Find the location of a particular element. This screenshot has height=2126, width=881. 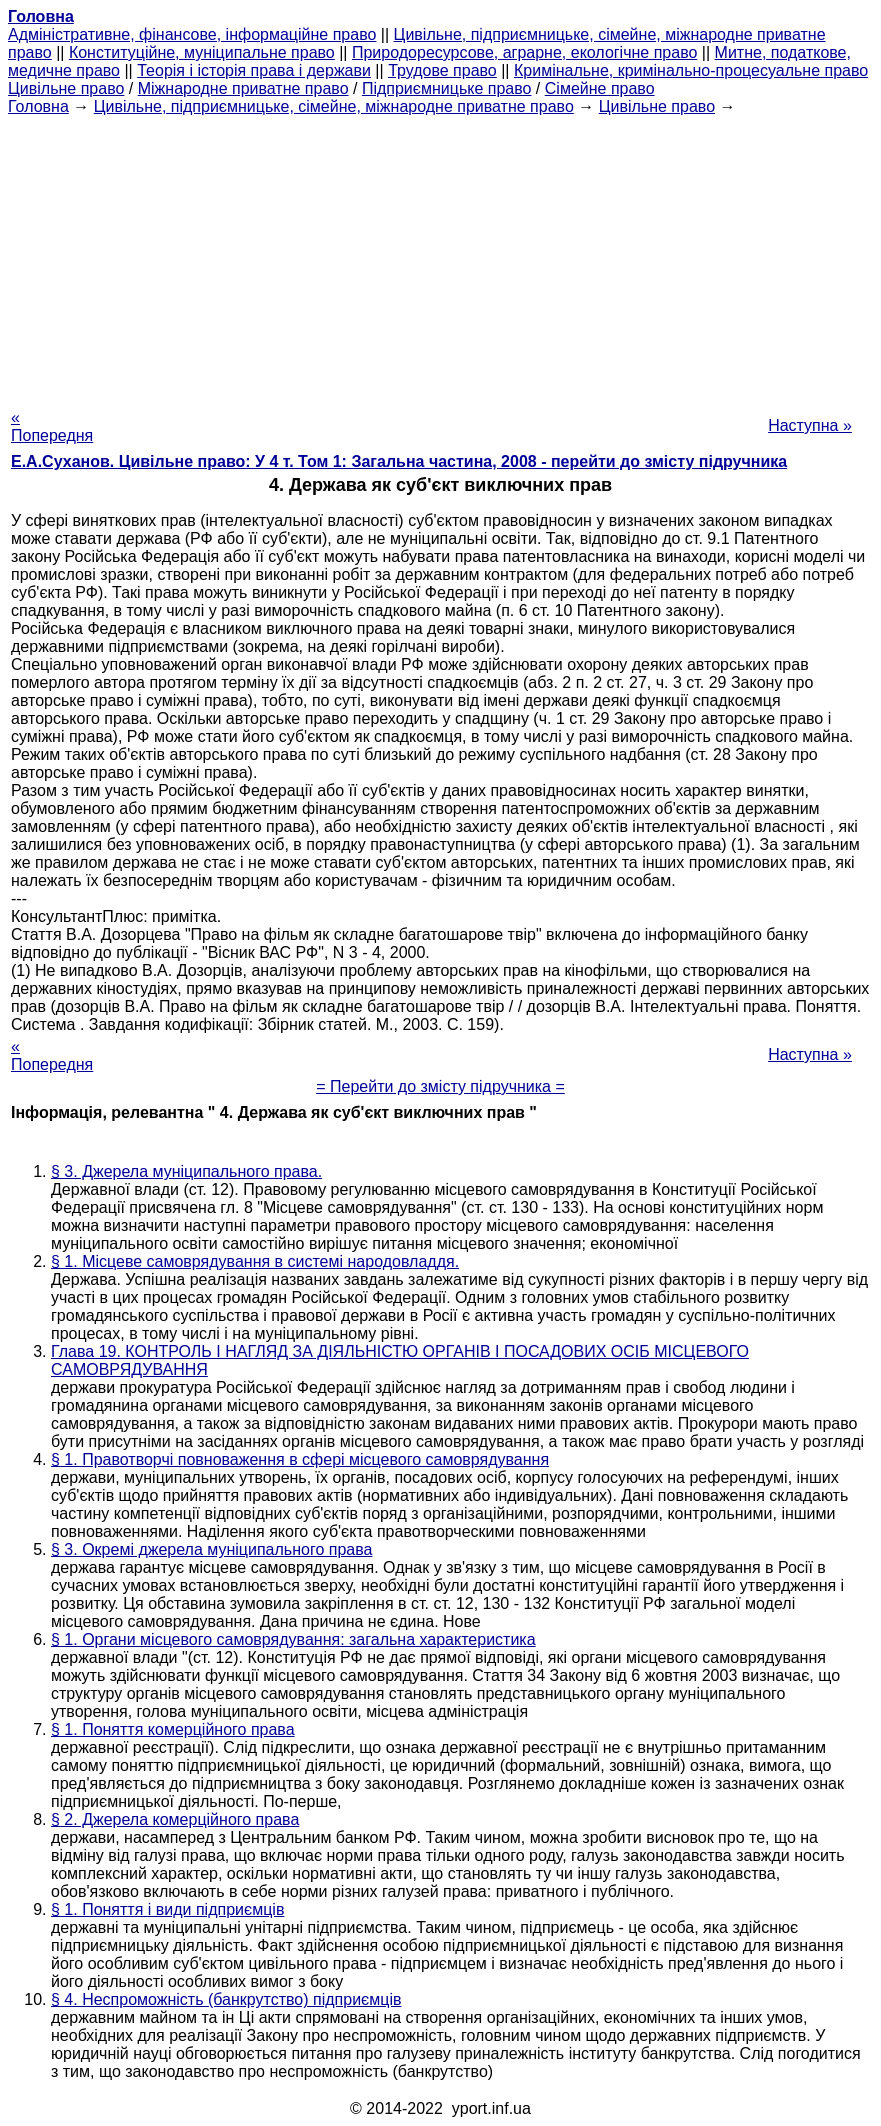

Цивільне право is located at coordinates (66, 88).